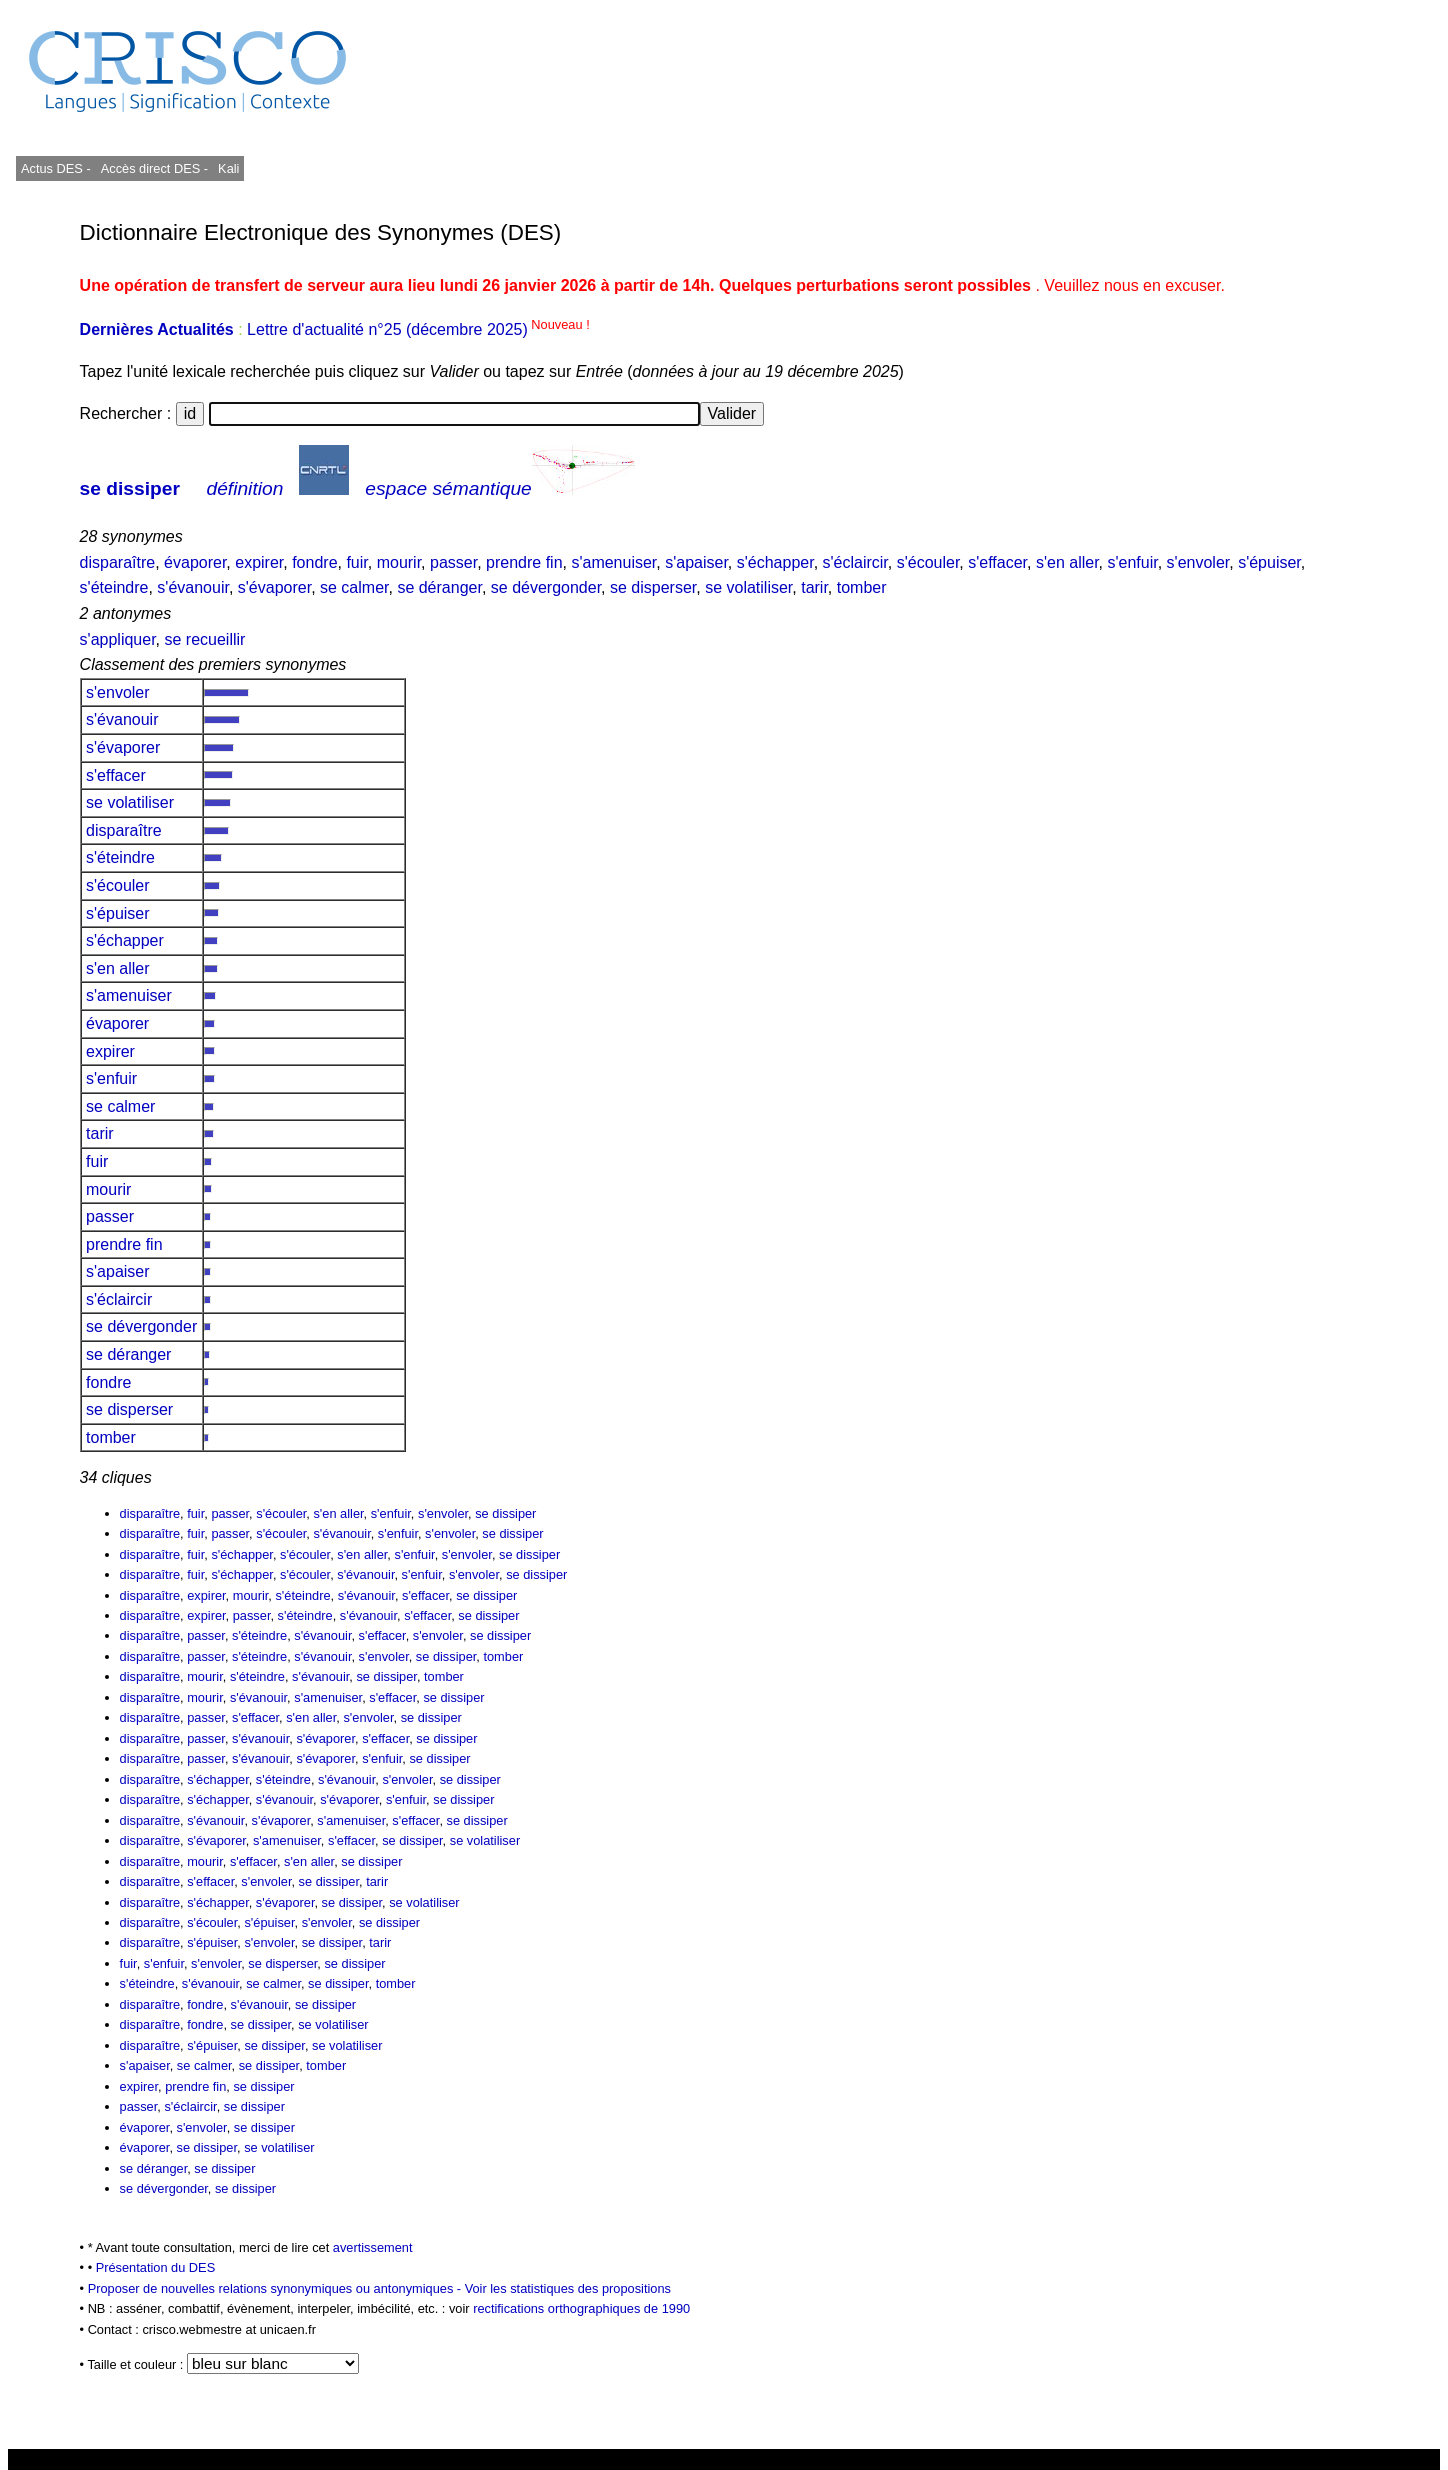 Image resolution: width=1448 pixels, height=2470 pixels. What do you see at coordinates (56, 168) in the screenshot?
I see `Actus DES -` at bounding box center [56, 168].